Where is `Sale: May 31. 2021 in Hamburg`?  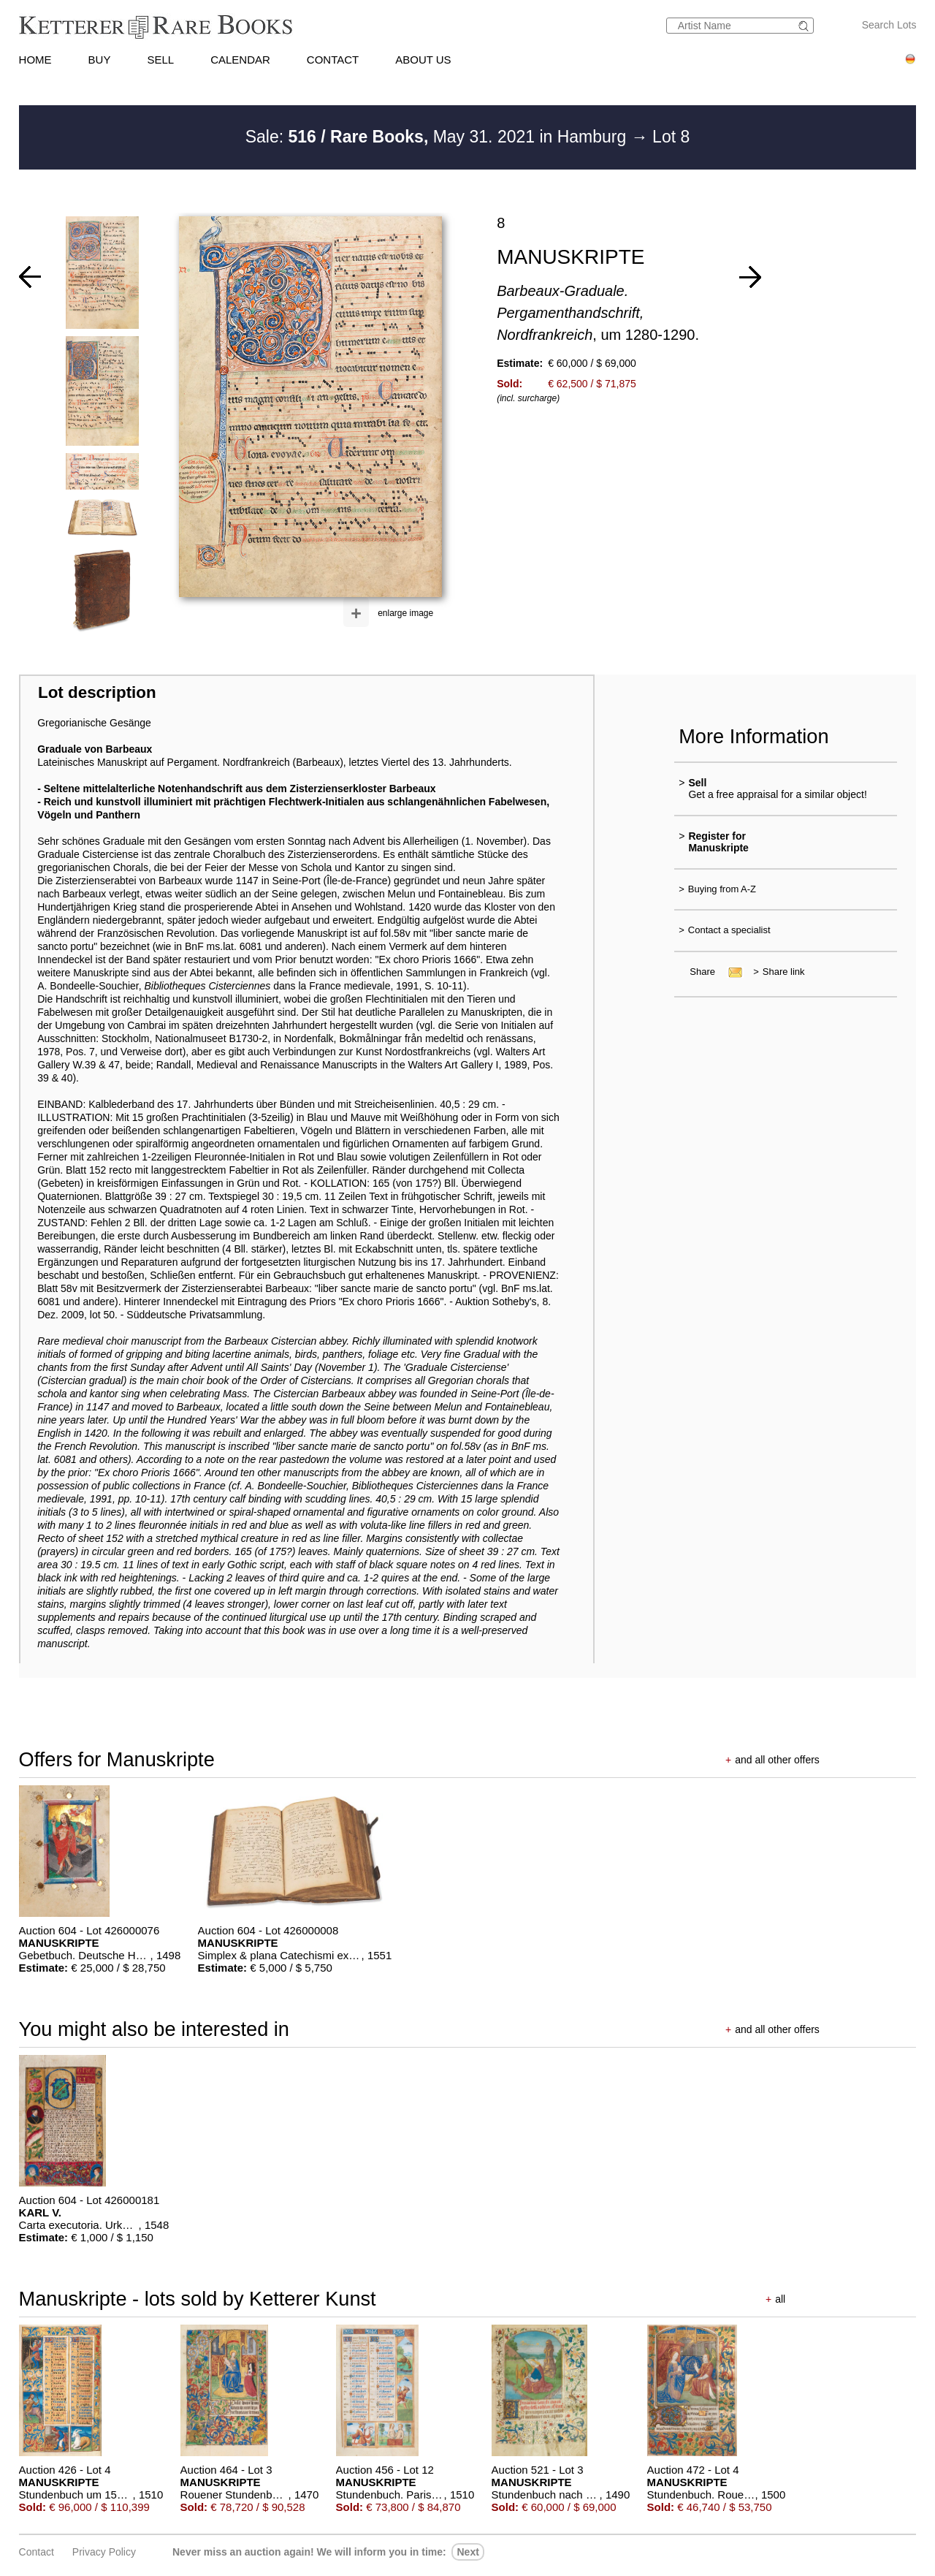 Sale: May 31. 2021 in Hamburg is located at coordinates (438, 136).